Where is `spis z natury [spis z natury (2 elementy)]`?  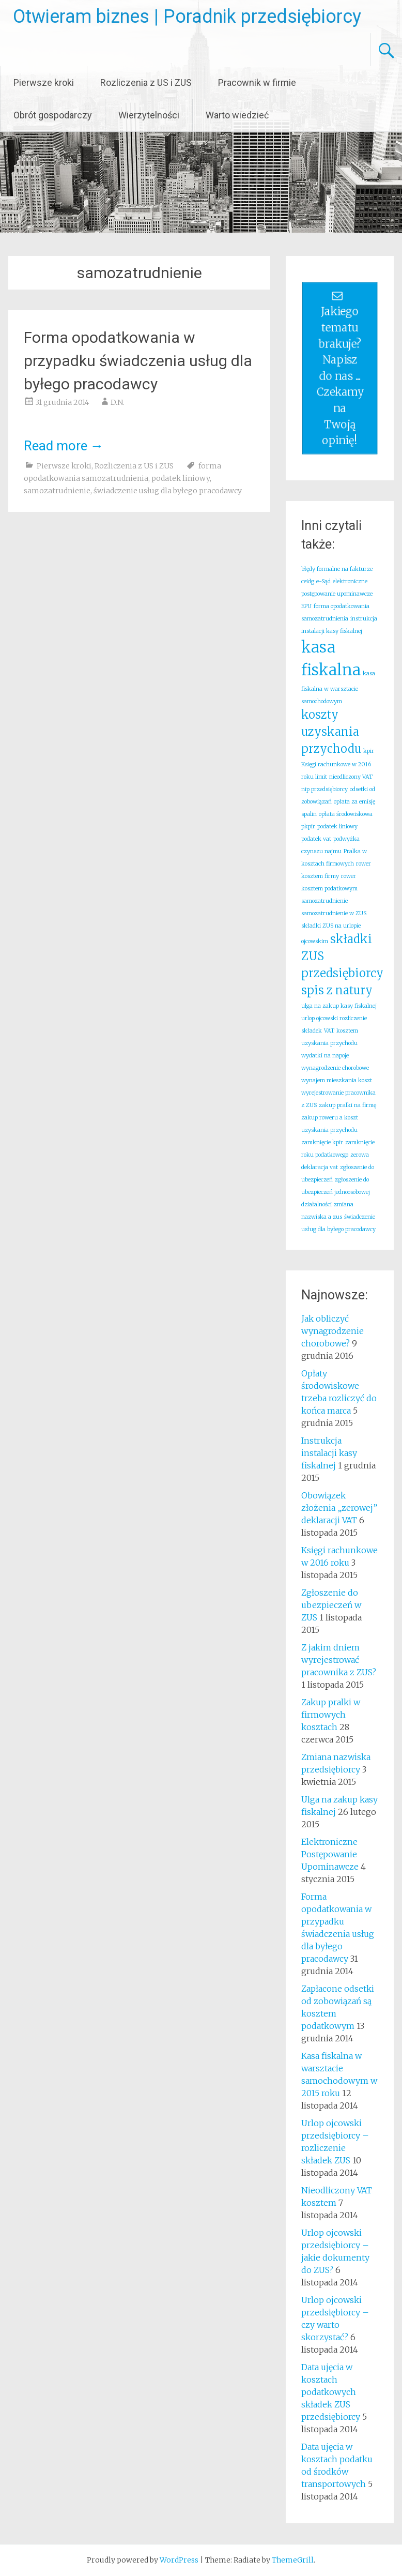 spis z natury [spis z natury (2 elementy)] is located at coordinates (337, 990).